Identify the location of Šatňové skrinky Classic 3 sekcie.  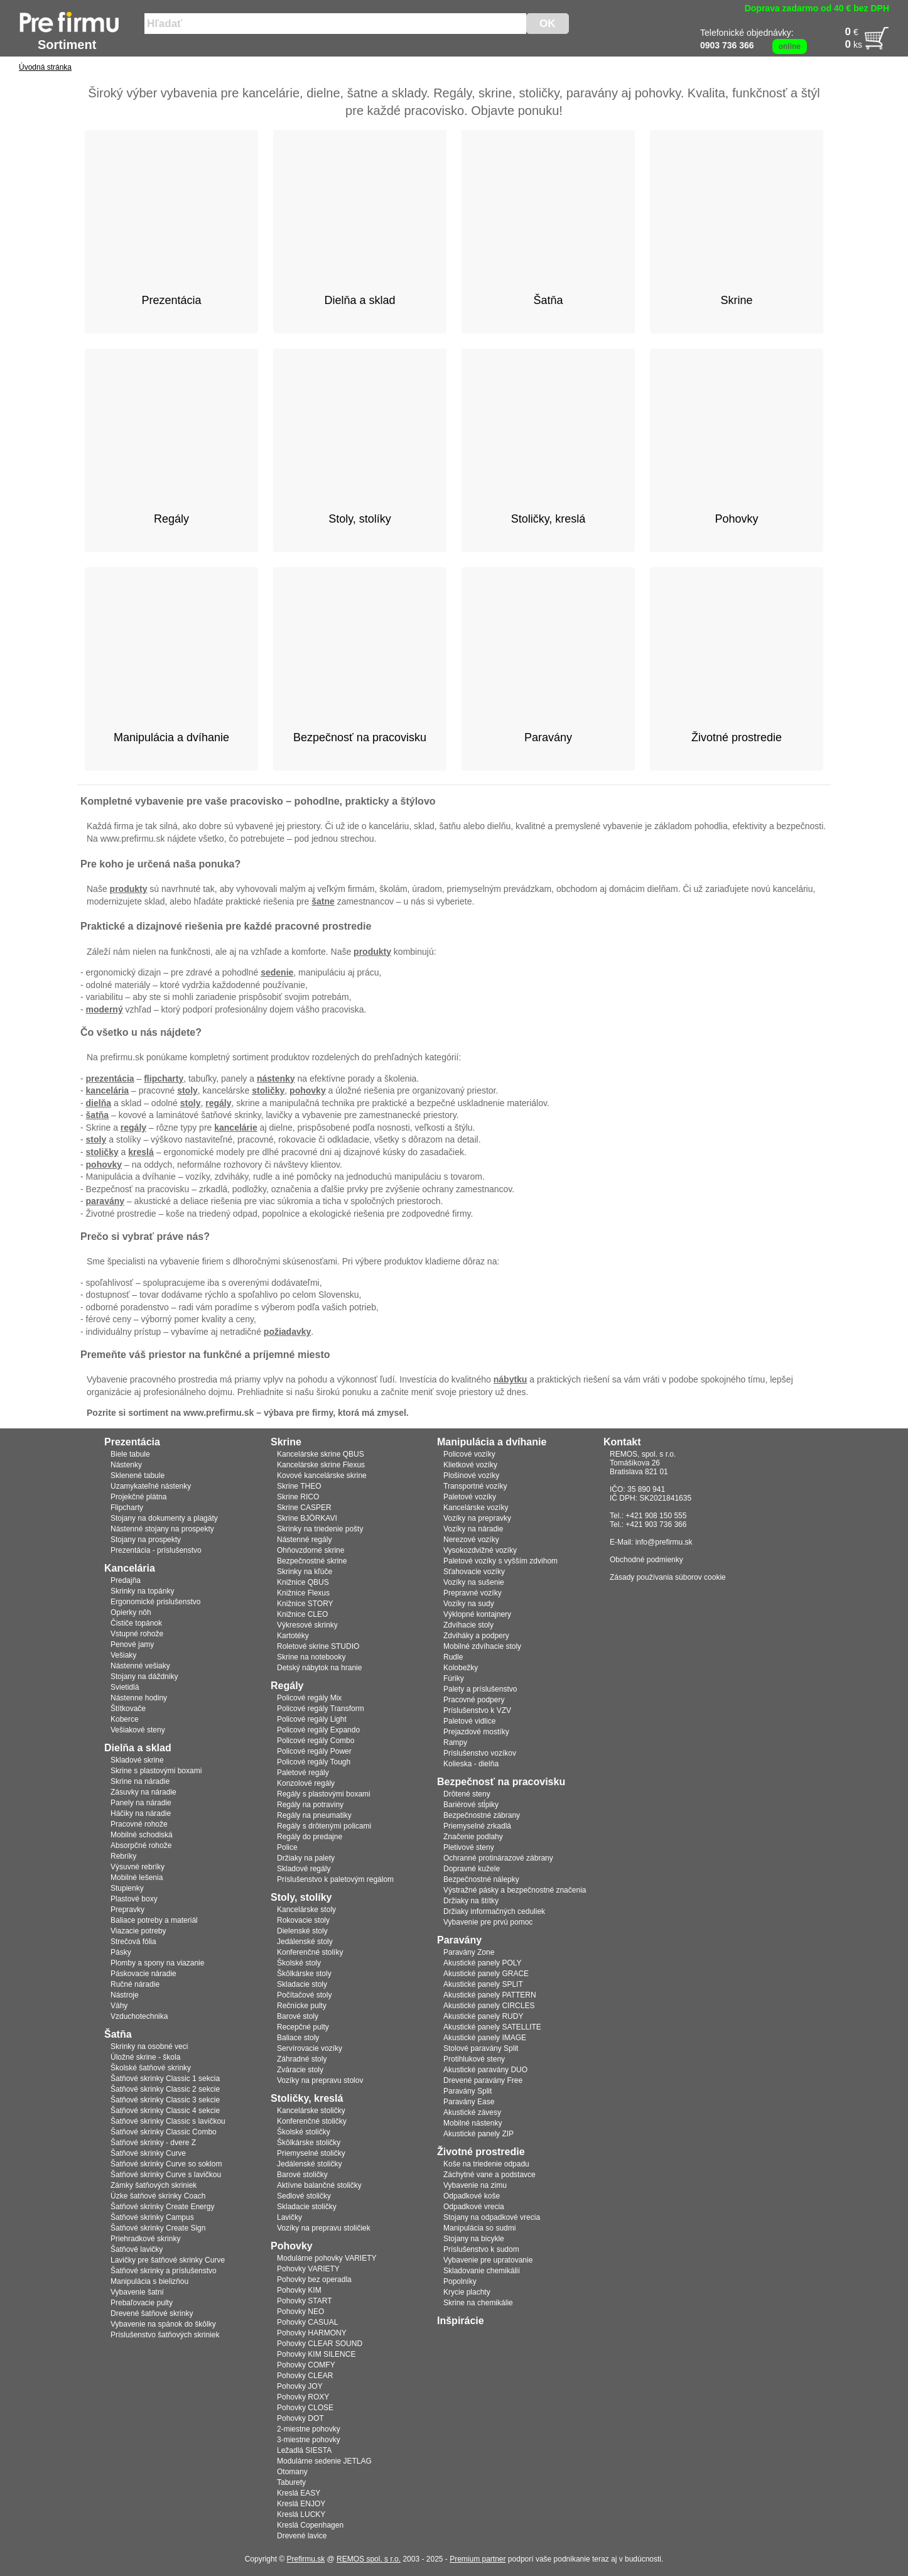
(165, 2099).